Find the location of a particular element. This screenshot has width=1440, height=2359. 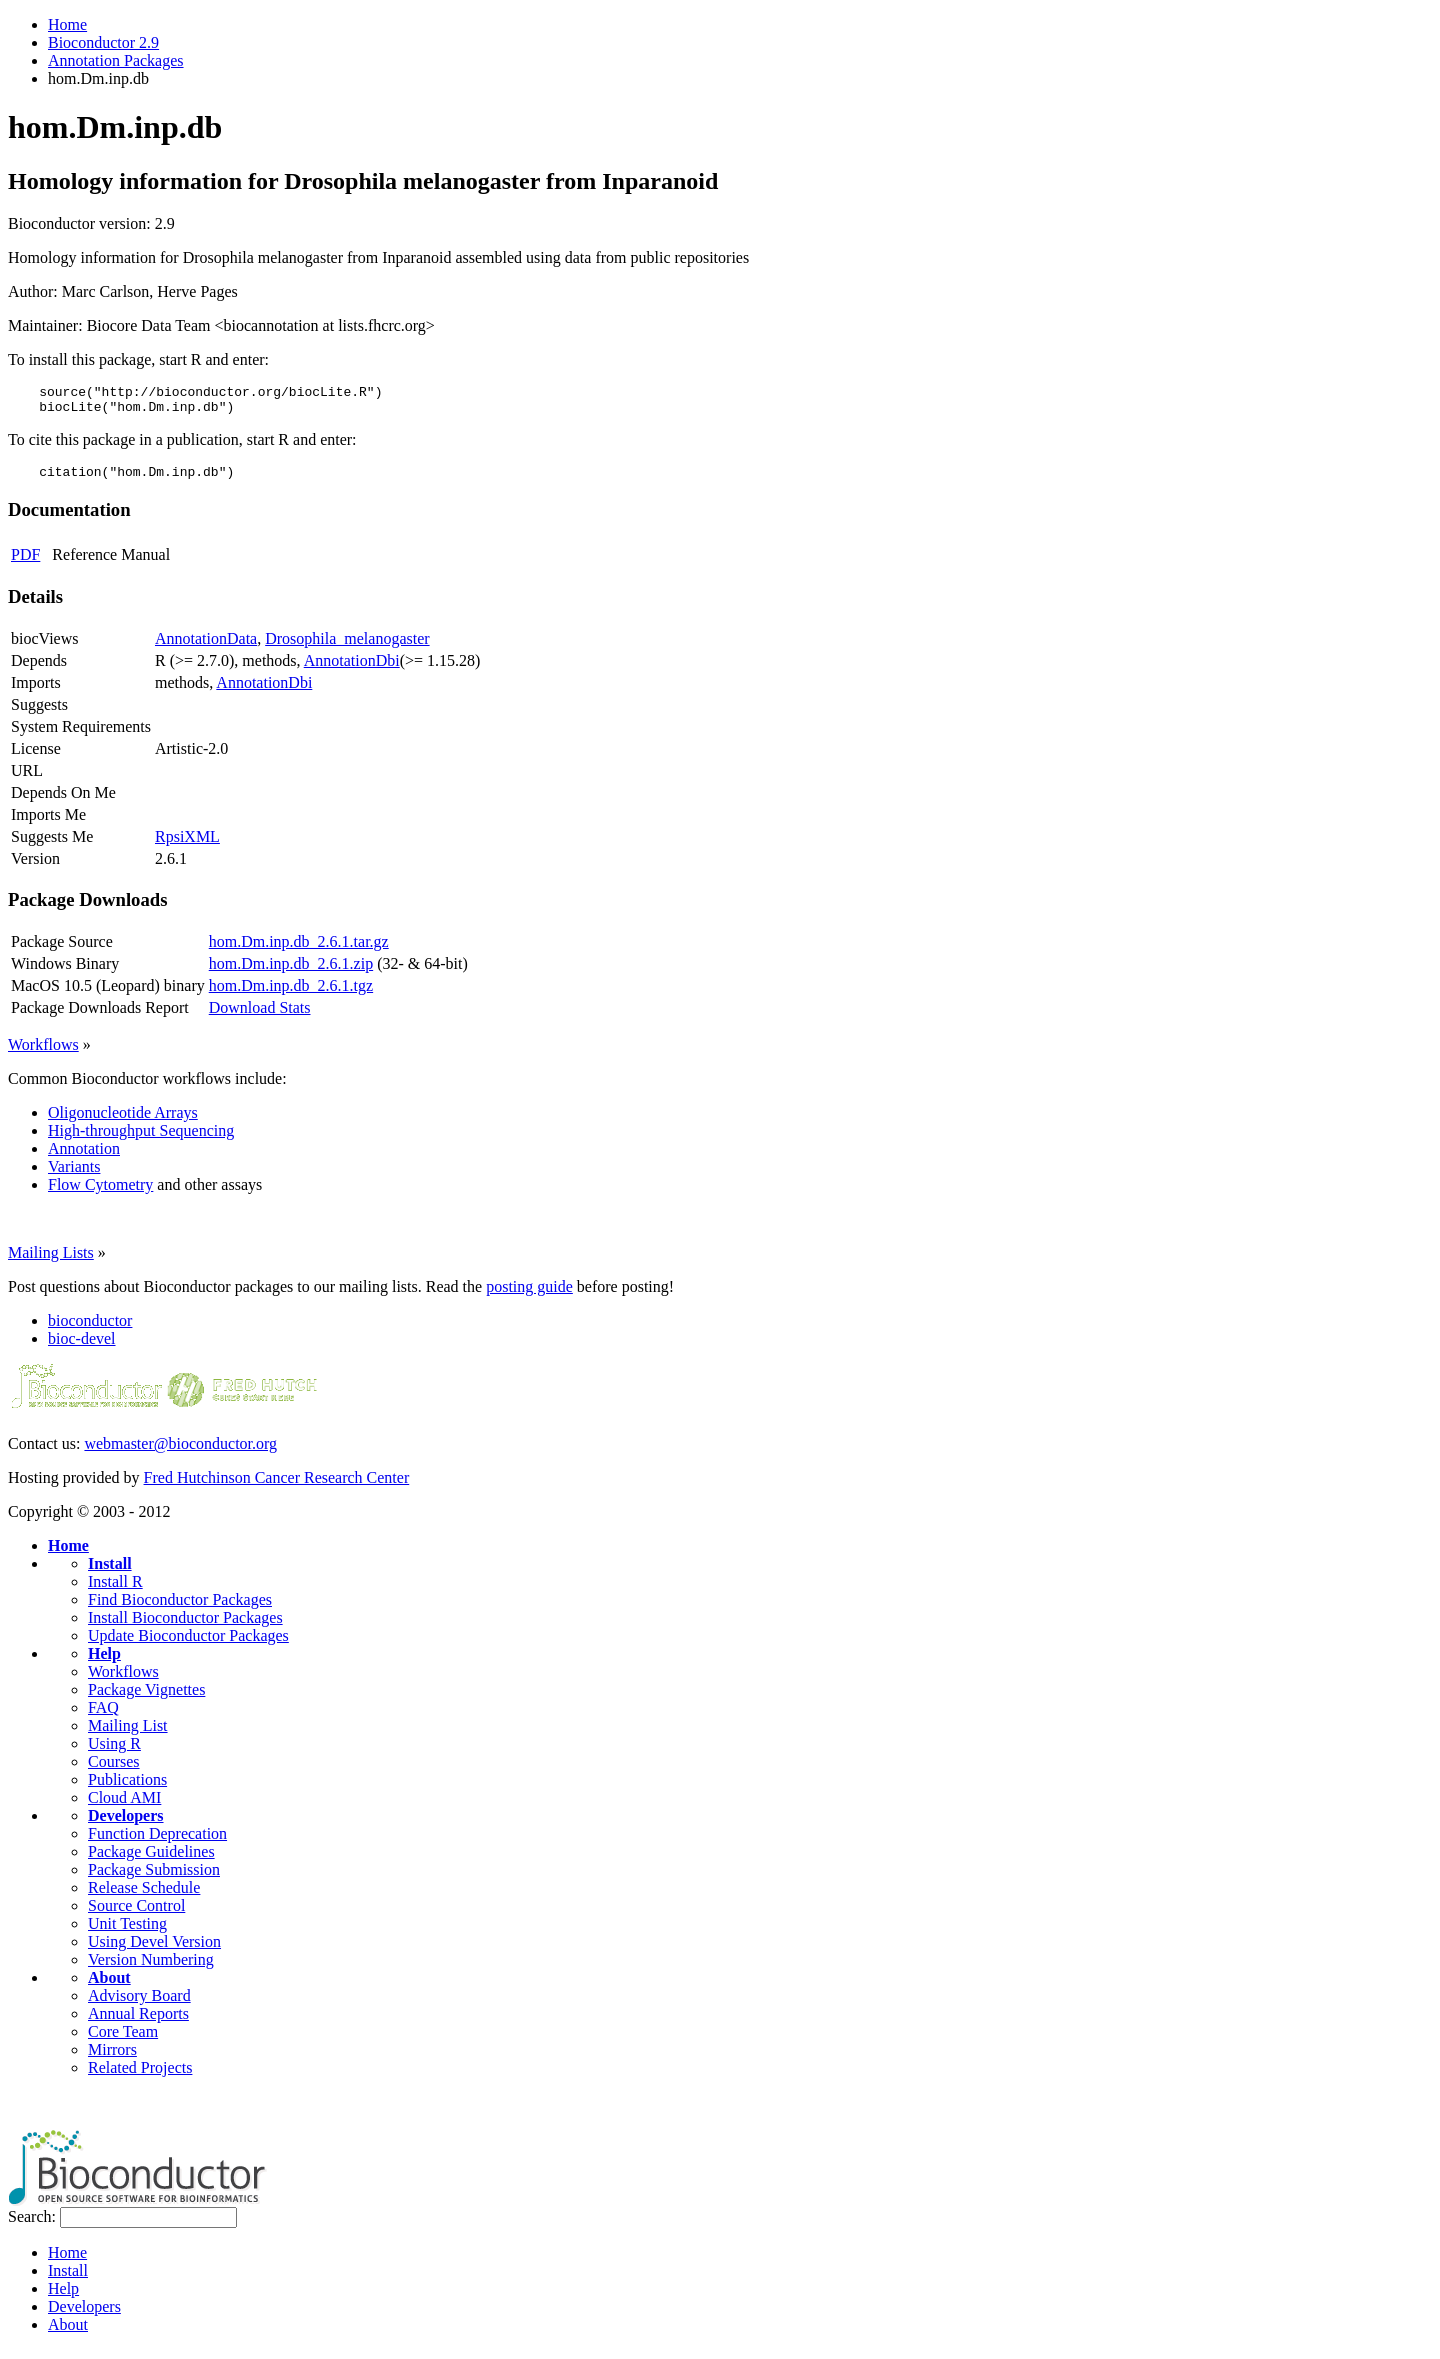

Update Bioconductor Packages is located at coordinates (188, 1644).